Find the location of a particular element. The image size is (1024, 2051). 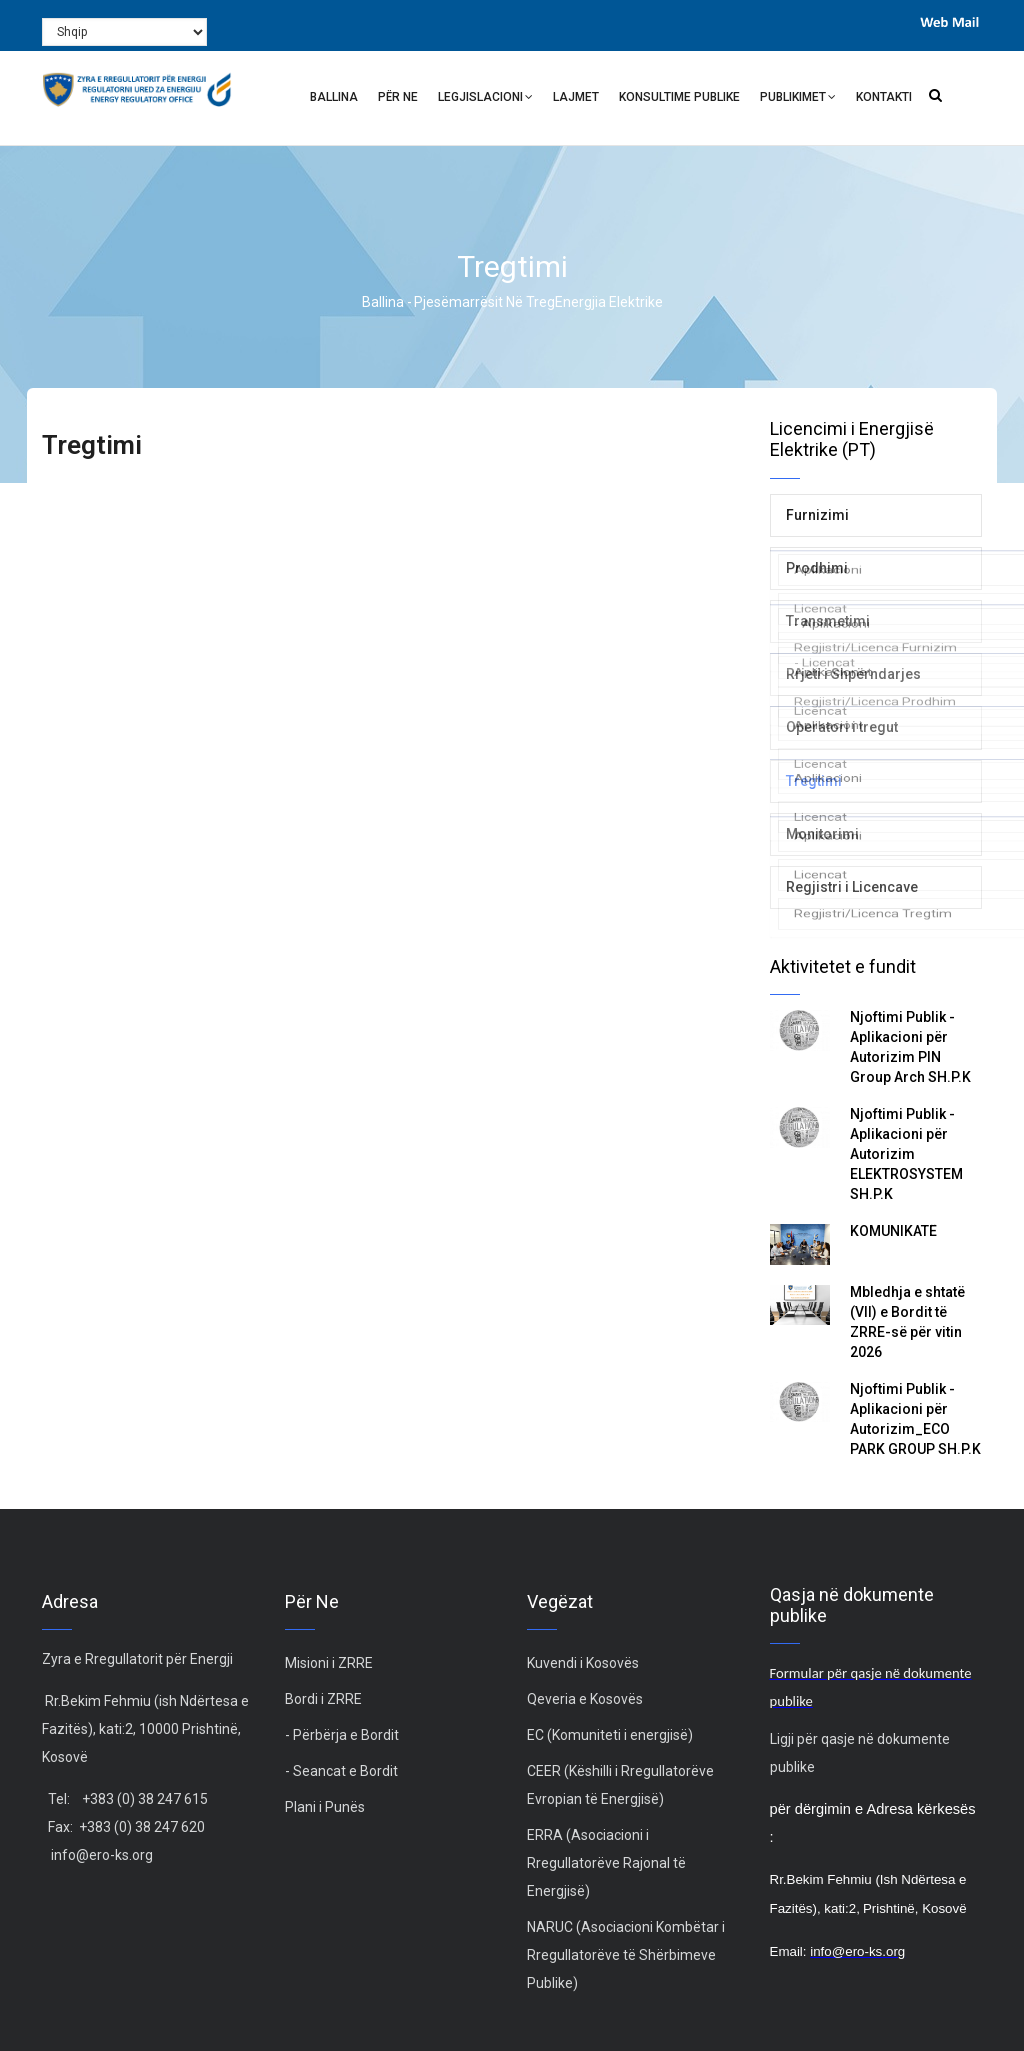

Konsultime Publike is located at coordinates (679, 97).